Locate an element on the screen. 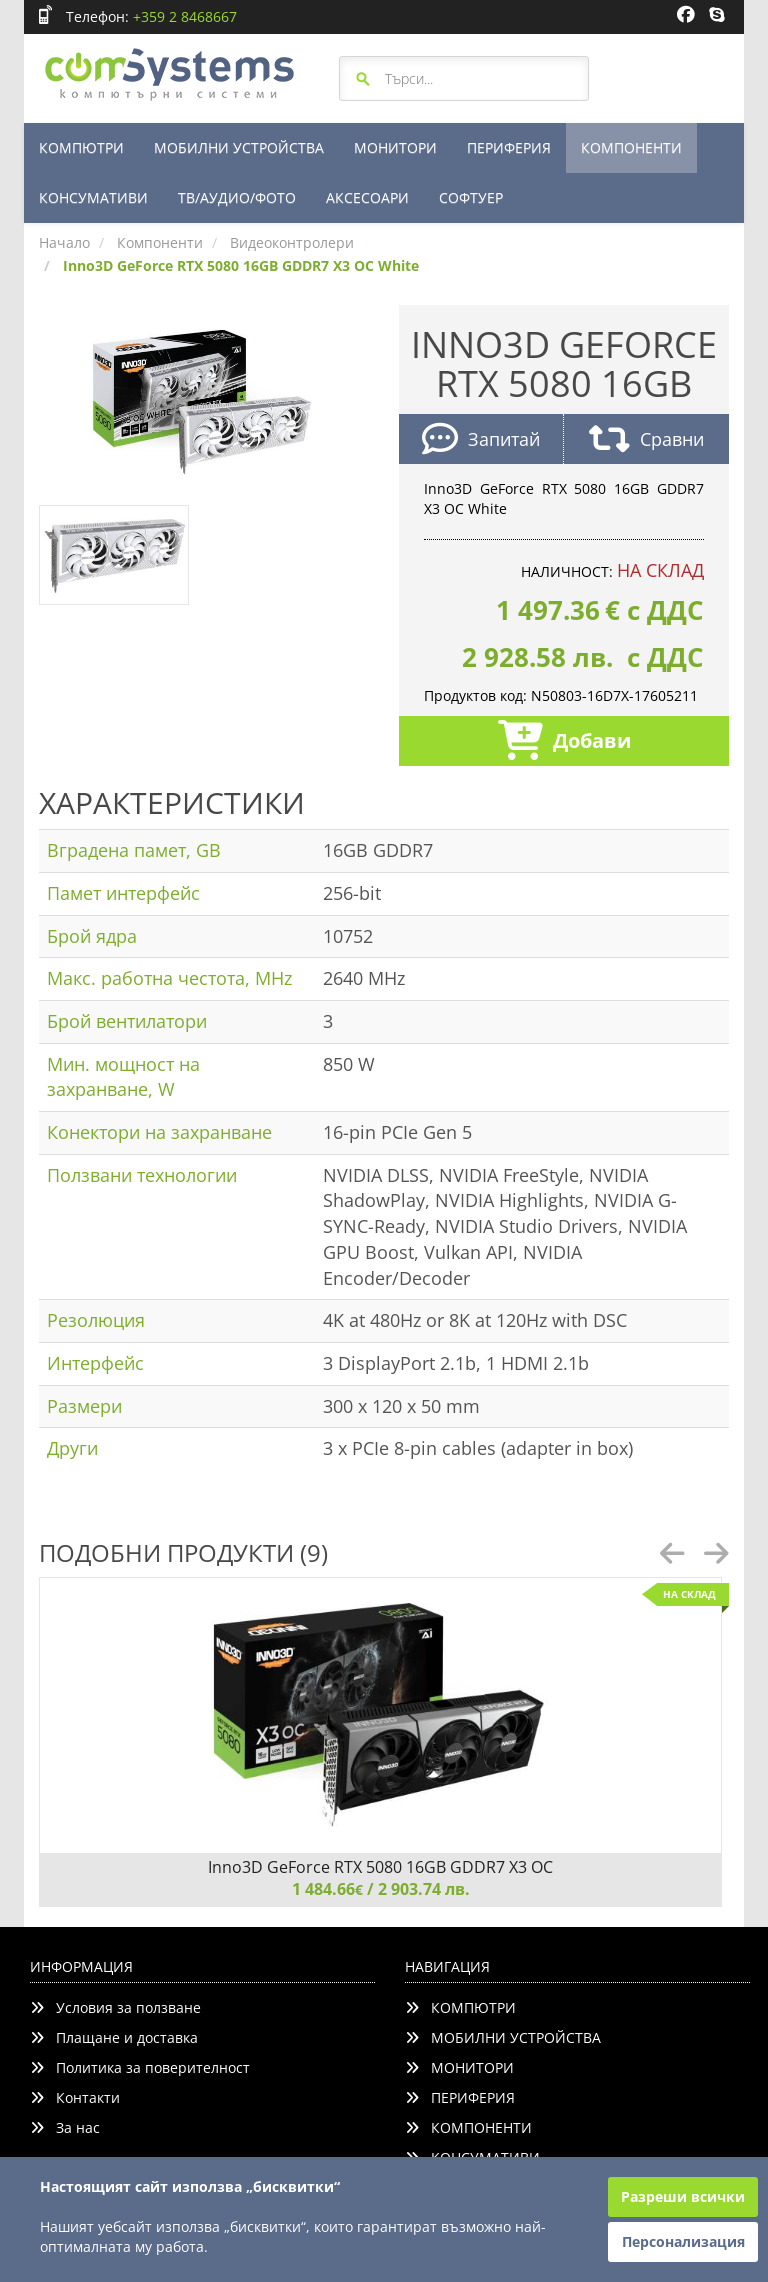 The height and width of the screenshot is (2282, 768). Контакти is located at coordinates (75, 2097).